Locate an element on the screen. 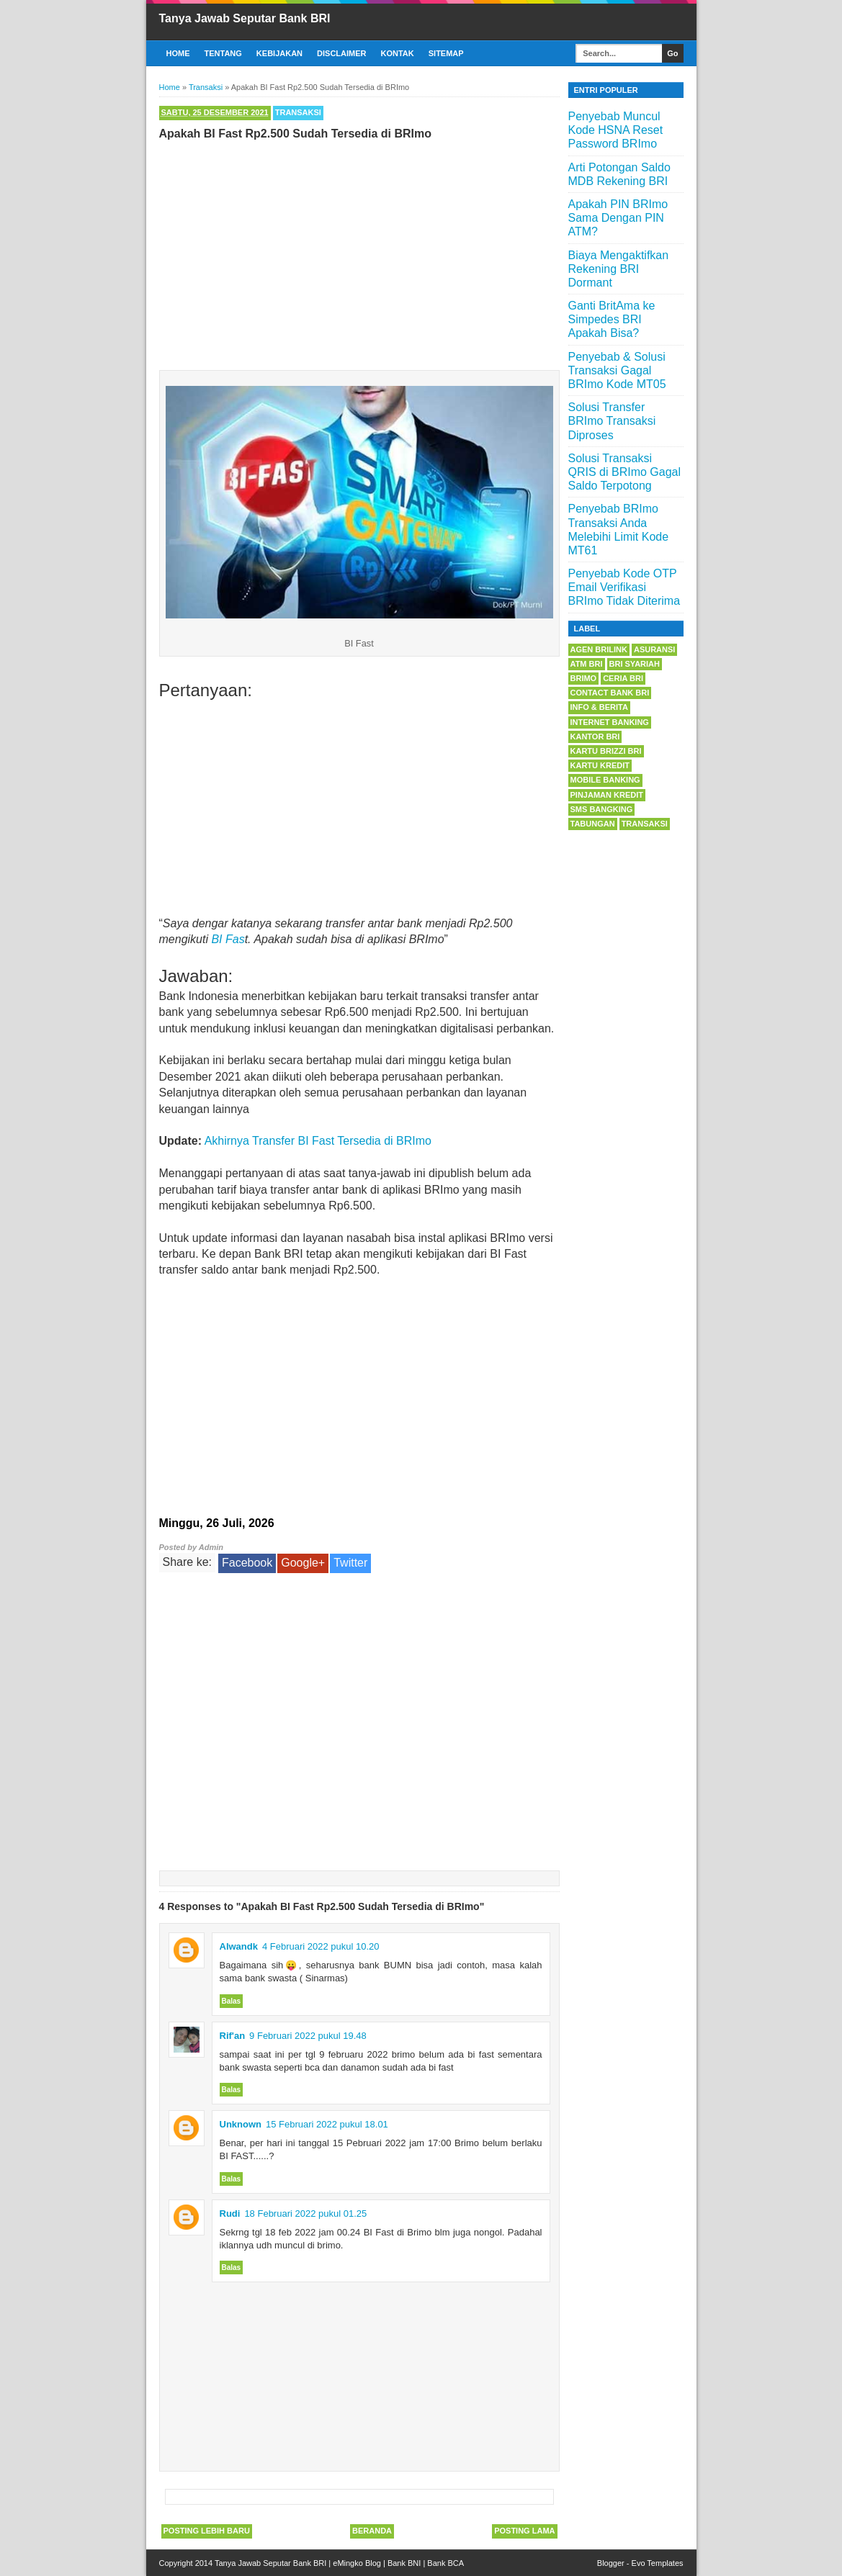 The image size is (842, 2576). Internet Banking is located at coordinates (609, 722).